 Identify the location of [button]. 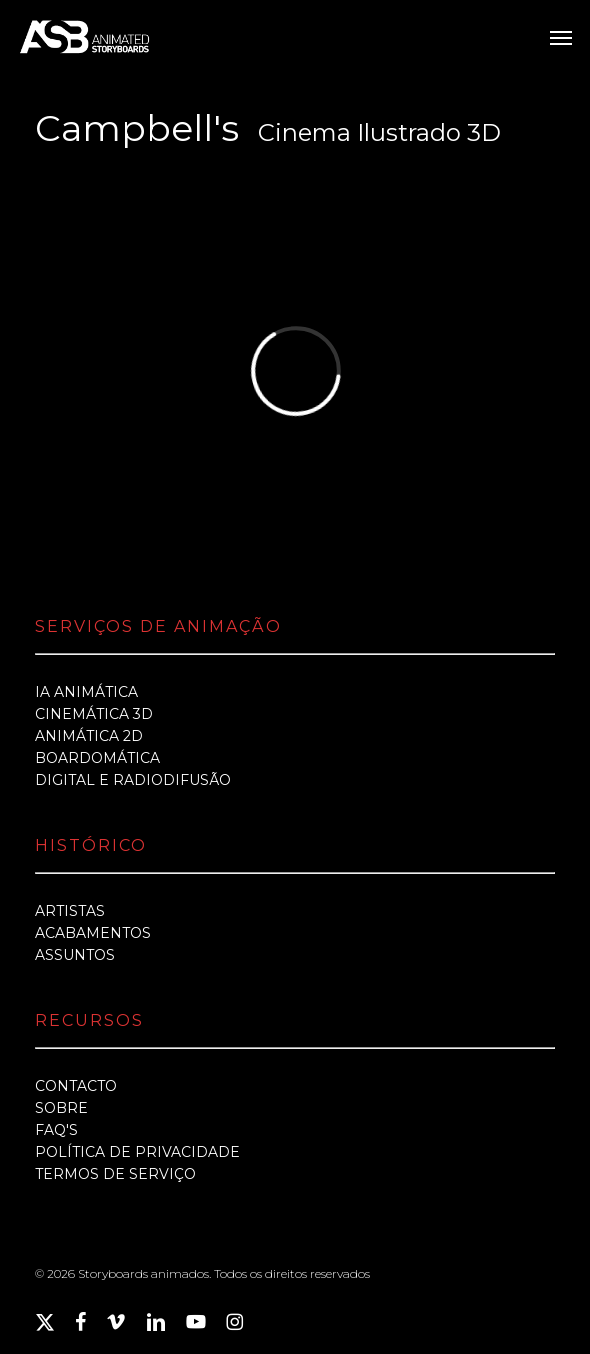
(561, 37).